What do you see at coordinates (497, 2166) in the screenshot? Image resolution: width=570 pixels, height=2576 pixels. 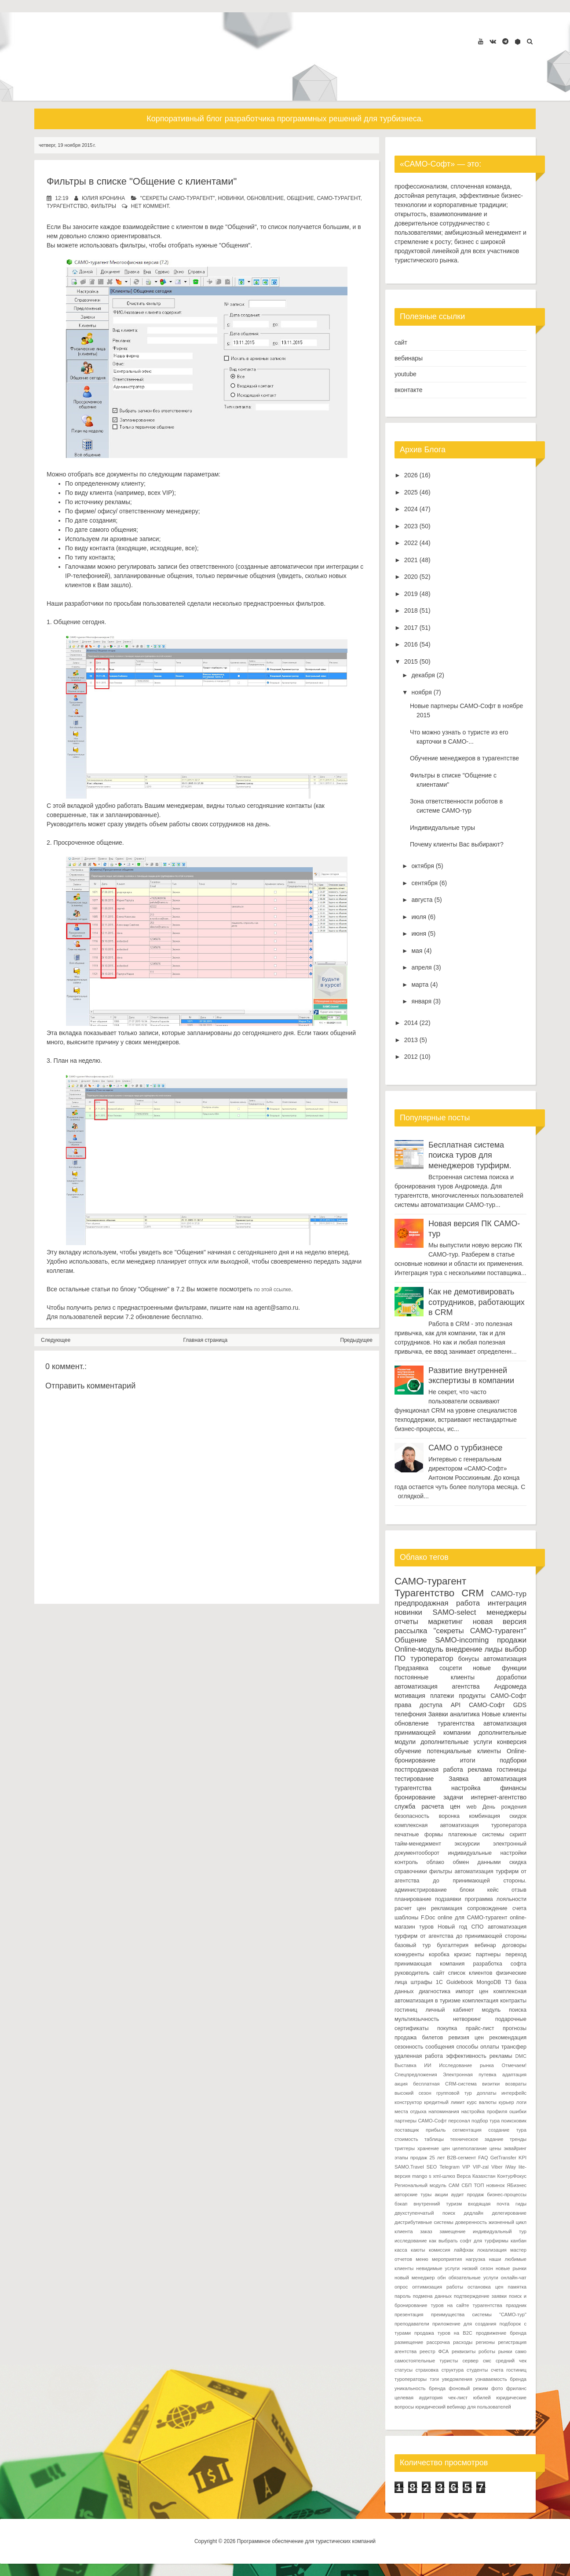 I see `Viber` at bounding box center [497, 2166].